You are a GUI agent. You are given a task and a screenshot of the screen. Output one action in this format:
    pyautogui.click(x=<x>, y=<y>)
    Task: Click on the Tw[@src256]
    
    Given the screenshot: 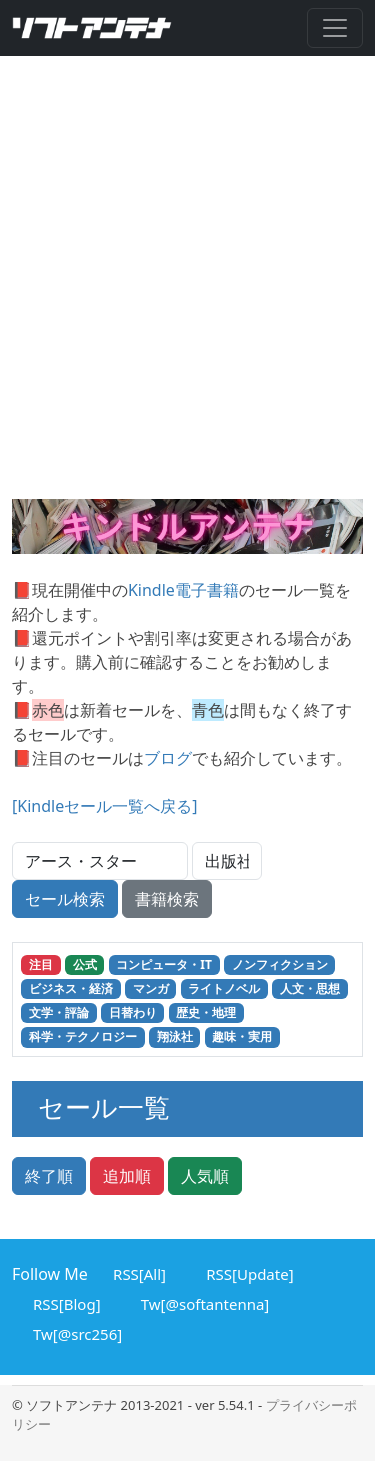 What is the action you would take?
    pyautogui.click(x=74, y=1332)
    